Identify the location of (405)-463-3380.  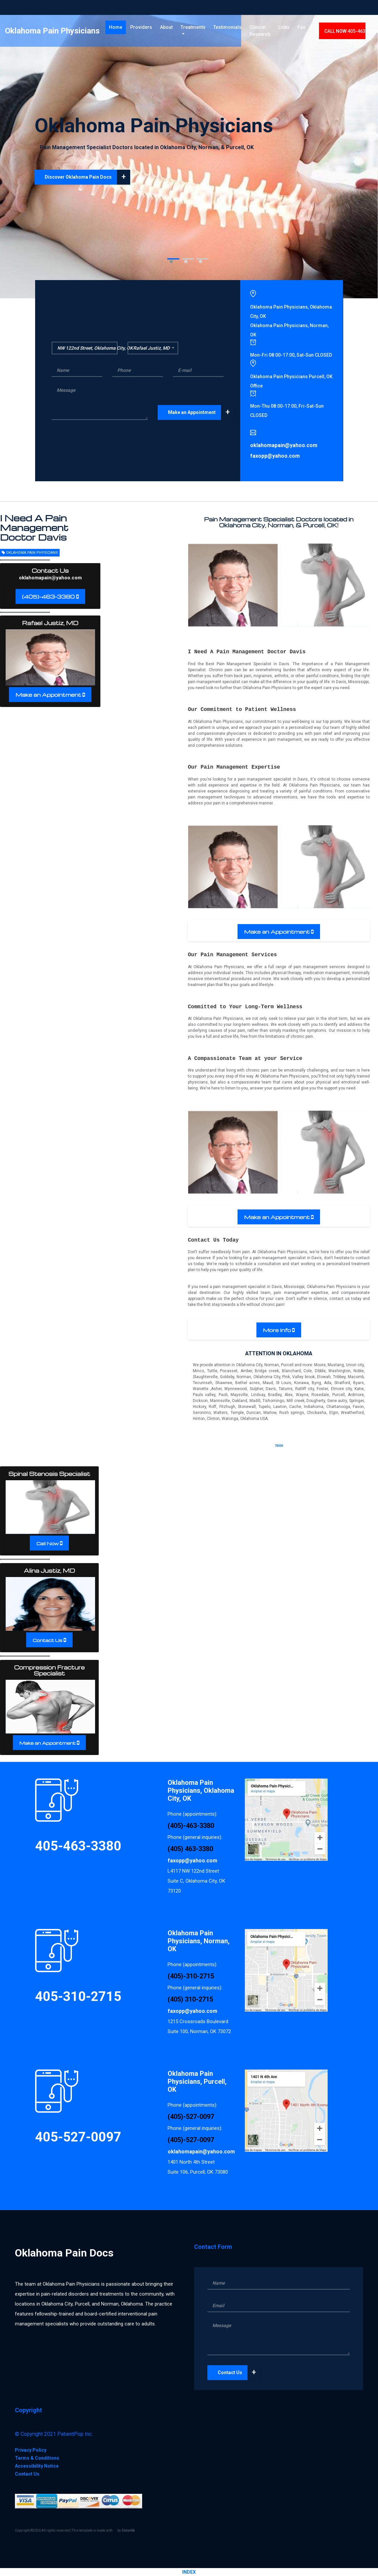
(48, 596).